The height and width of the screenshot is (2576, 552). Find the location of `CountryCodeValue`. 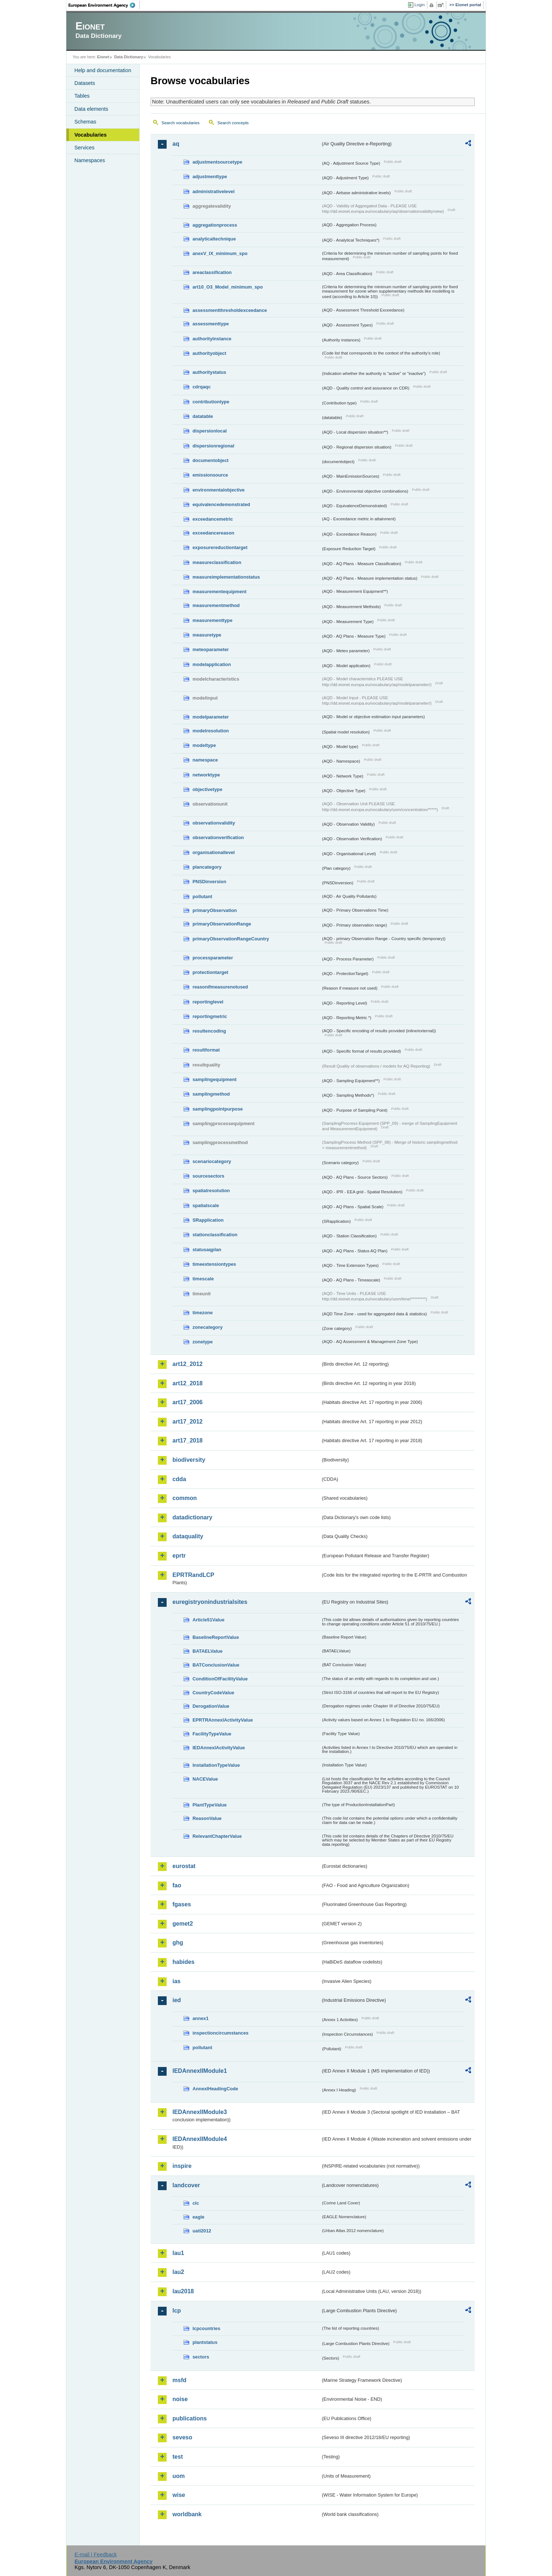

CountryCodeValue is located at coordinates (213, 1692).